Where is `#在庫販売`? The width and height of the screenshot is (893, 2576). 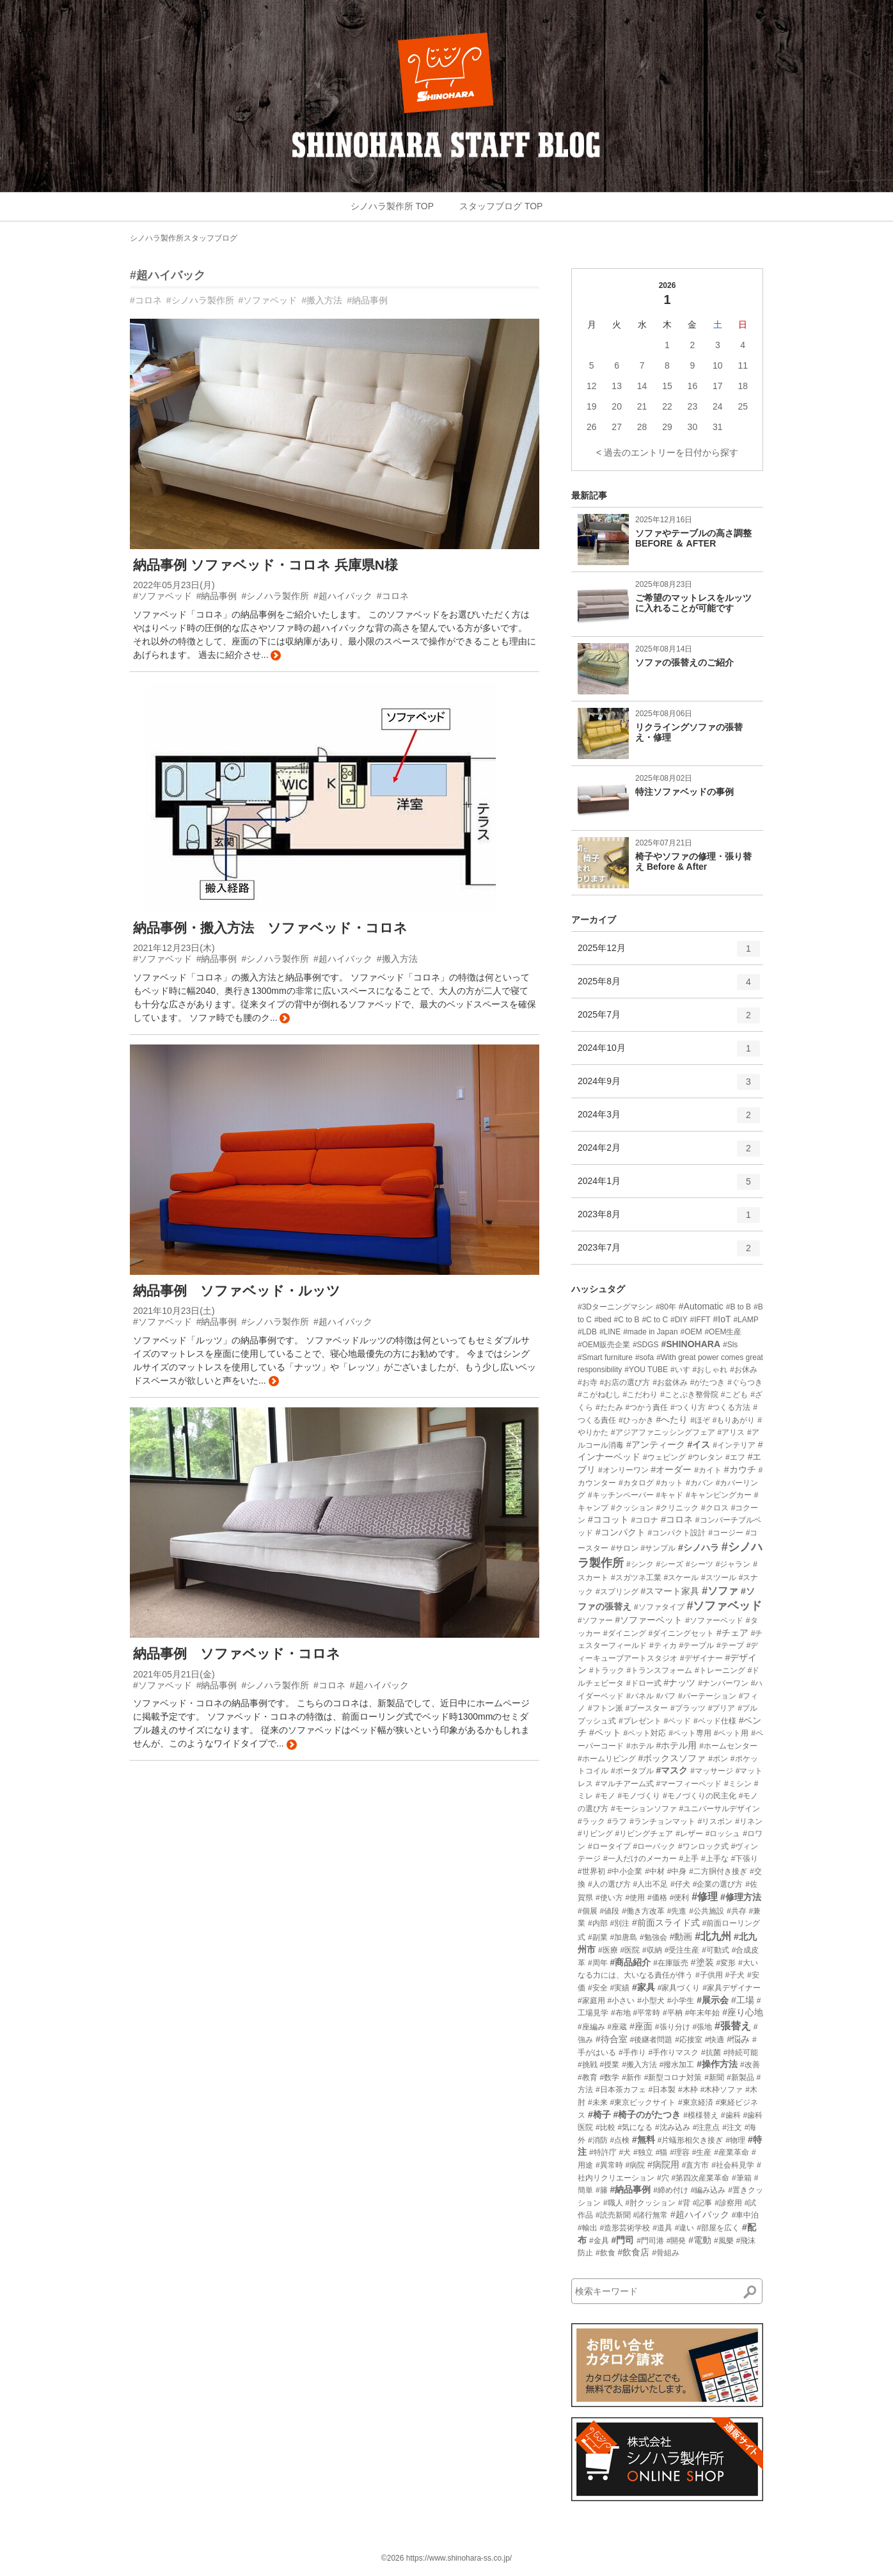 #在庫販売 is located at coordinates (670, 1962).